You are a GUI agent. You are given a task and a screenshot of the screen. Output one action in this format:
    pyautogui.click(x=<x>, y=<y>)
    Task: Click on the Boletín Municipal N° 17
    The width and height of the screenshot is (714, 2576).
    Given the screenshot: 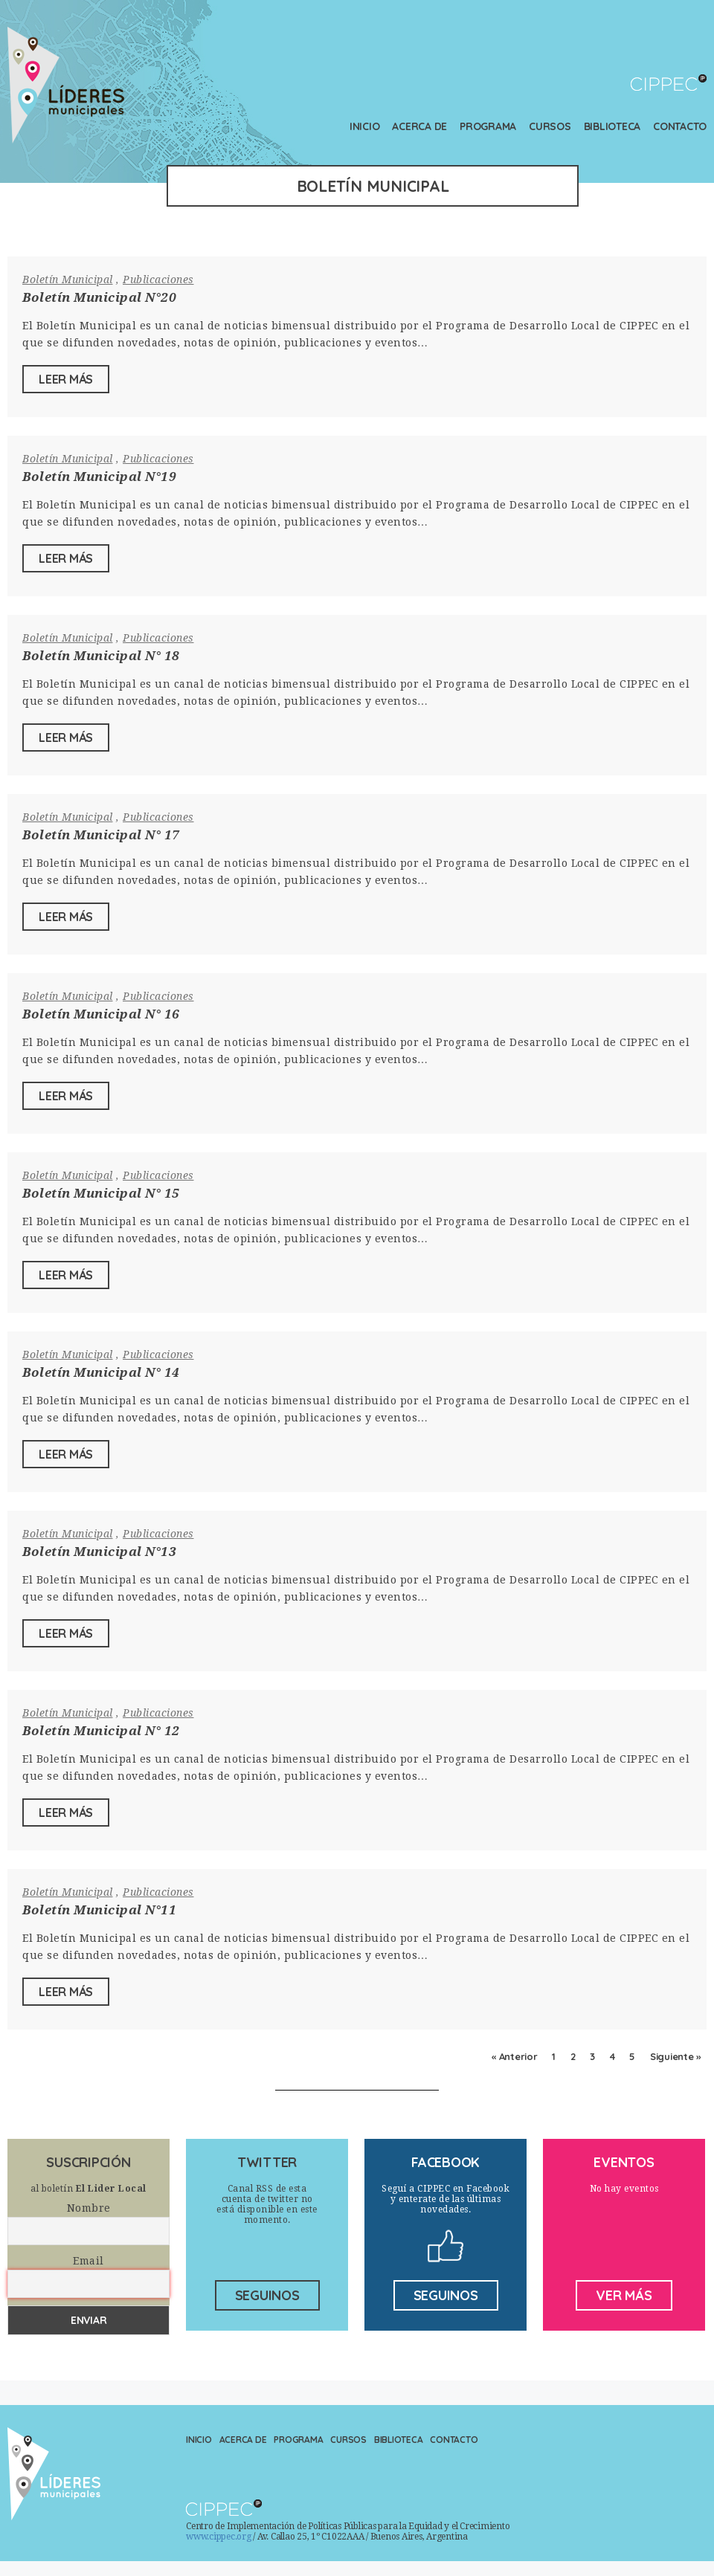 What is the action you would take?
    pyautogui.click(x=101, y=834)
    